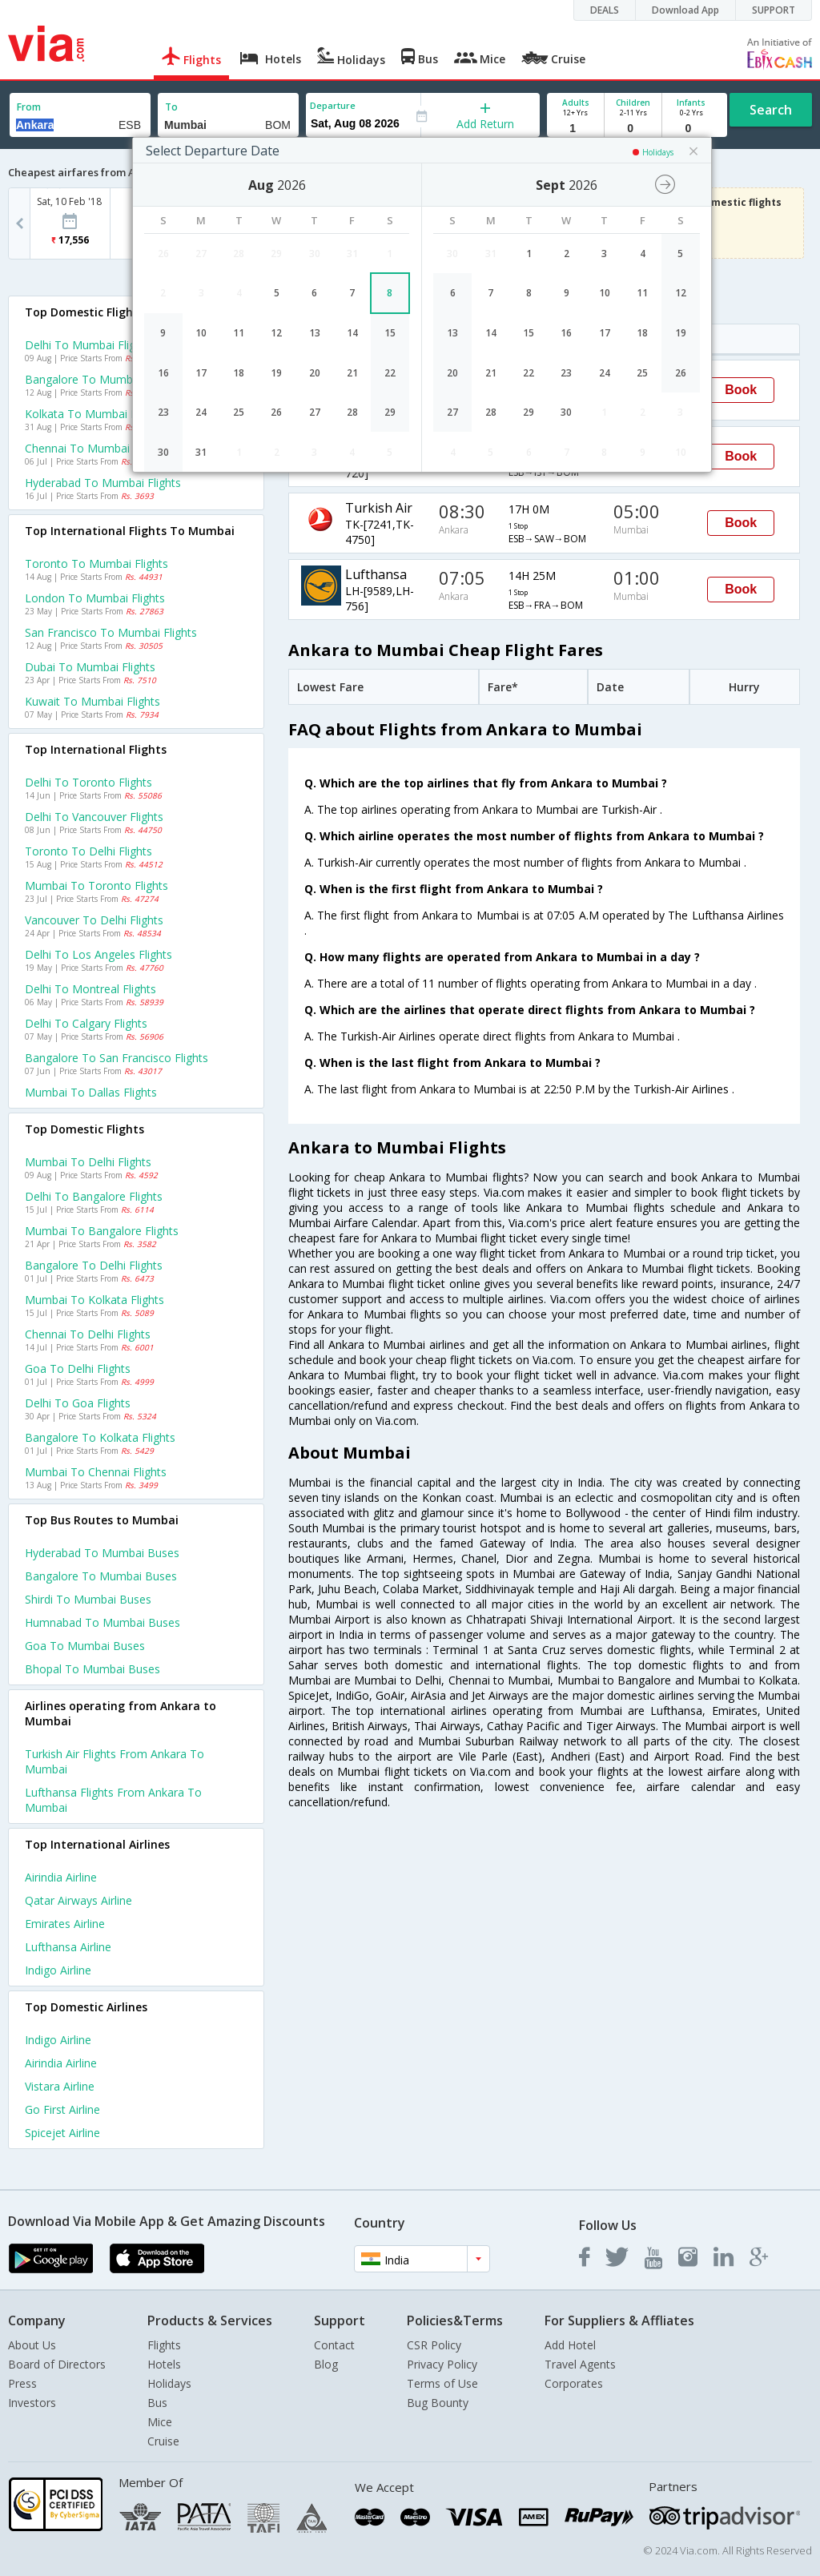 The height and width of the screenshot is (2576, 820). Describe the element at coordinates (574, 2383) in the screenshot. I see `Corporates` at that location.